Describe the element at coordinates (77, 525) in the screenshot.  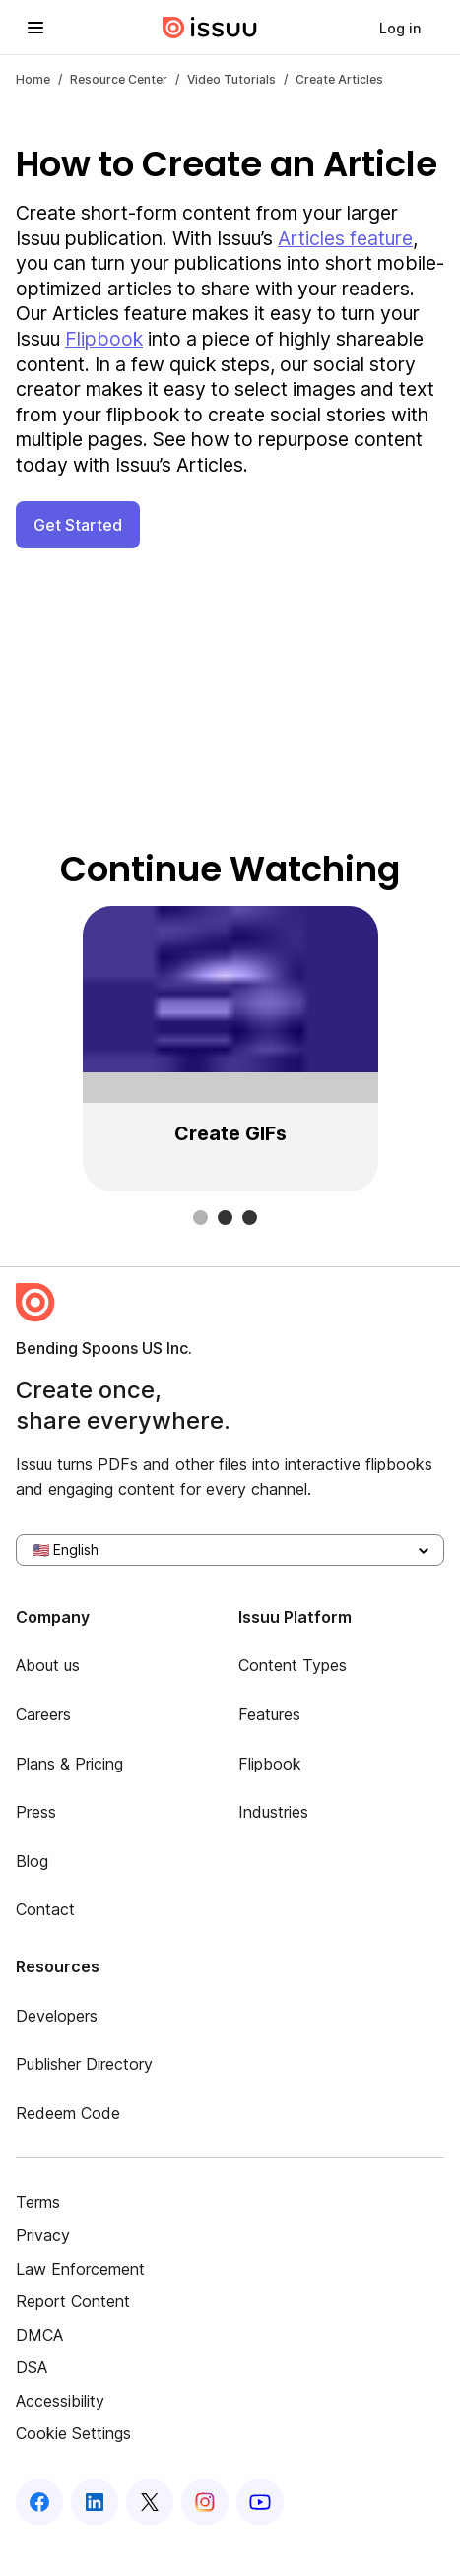
I see `Get Started [button]` at that location.